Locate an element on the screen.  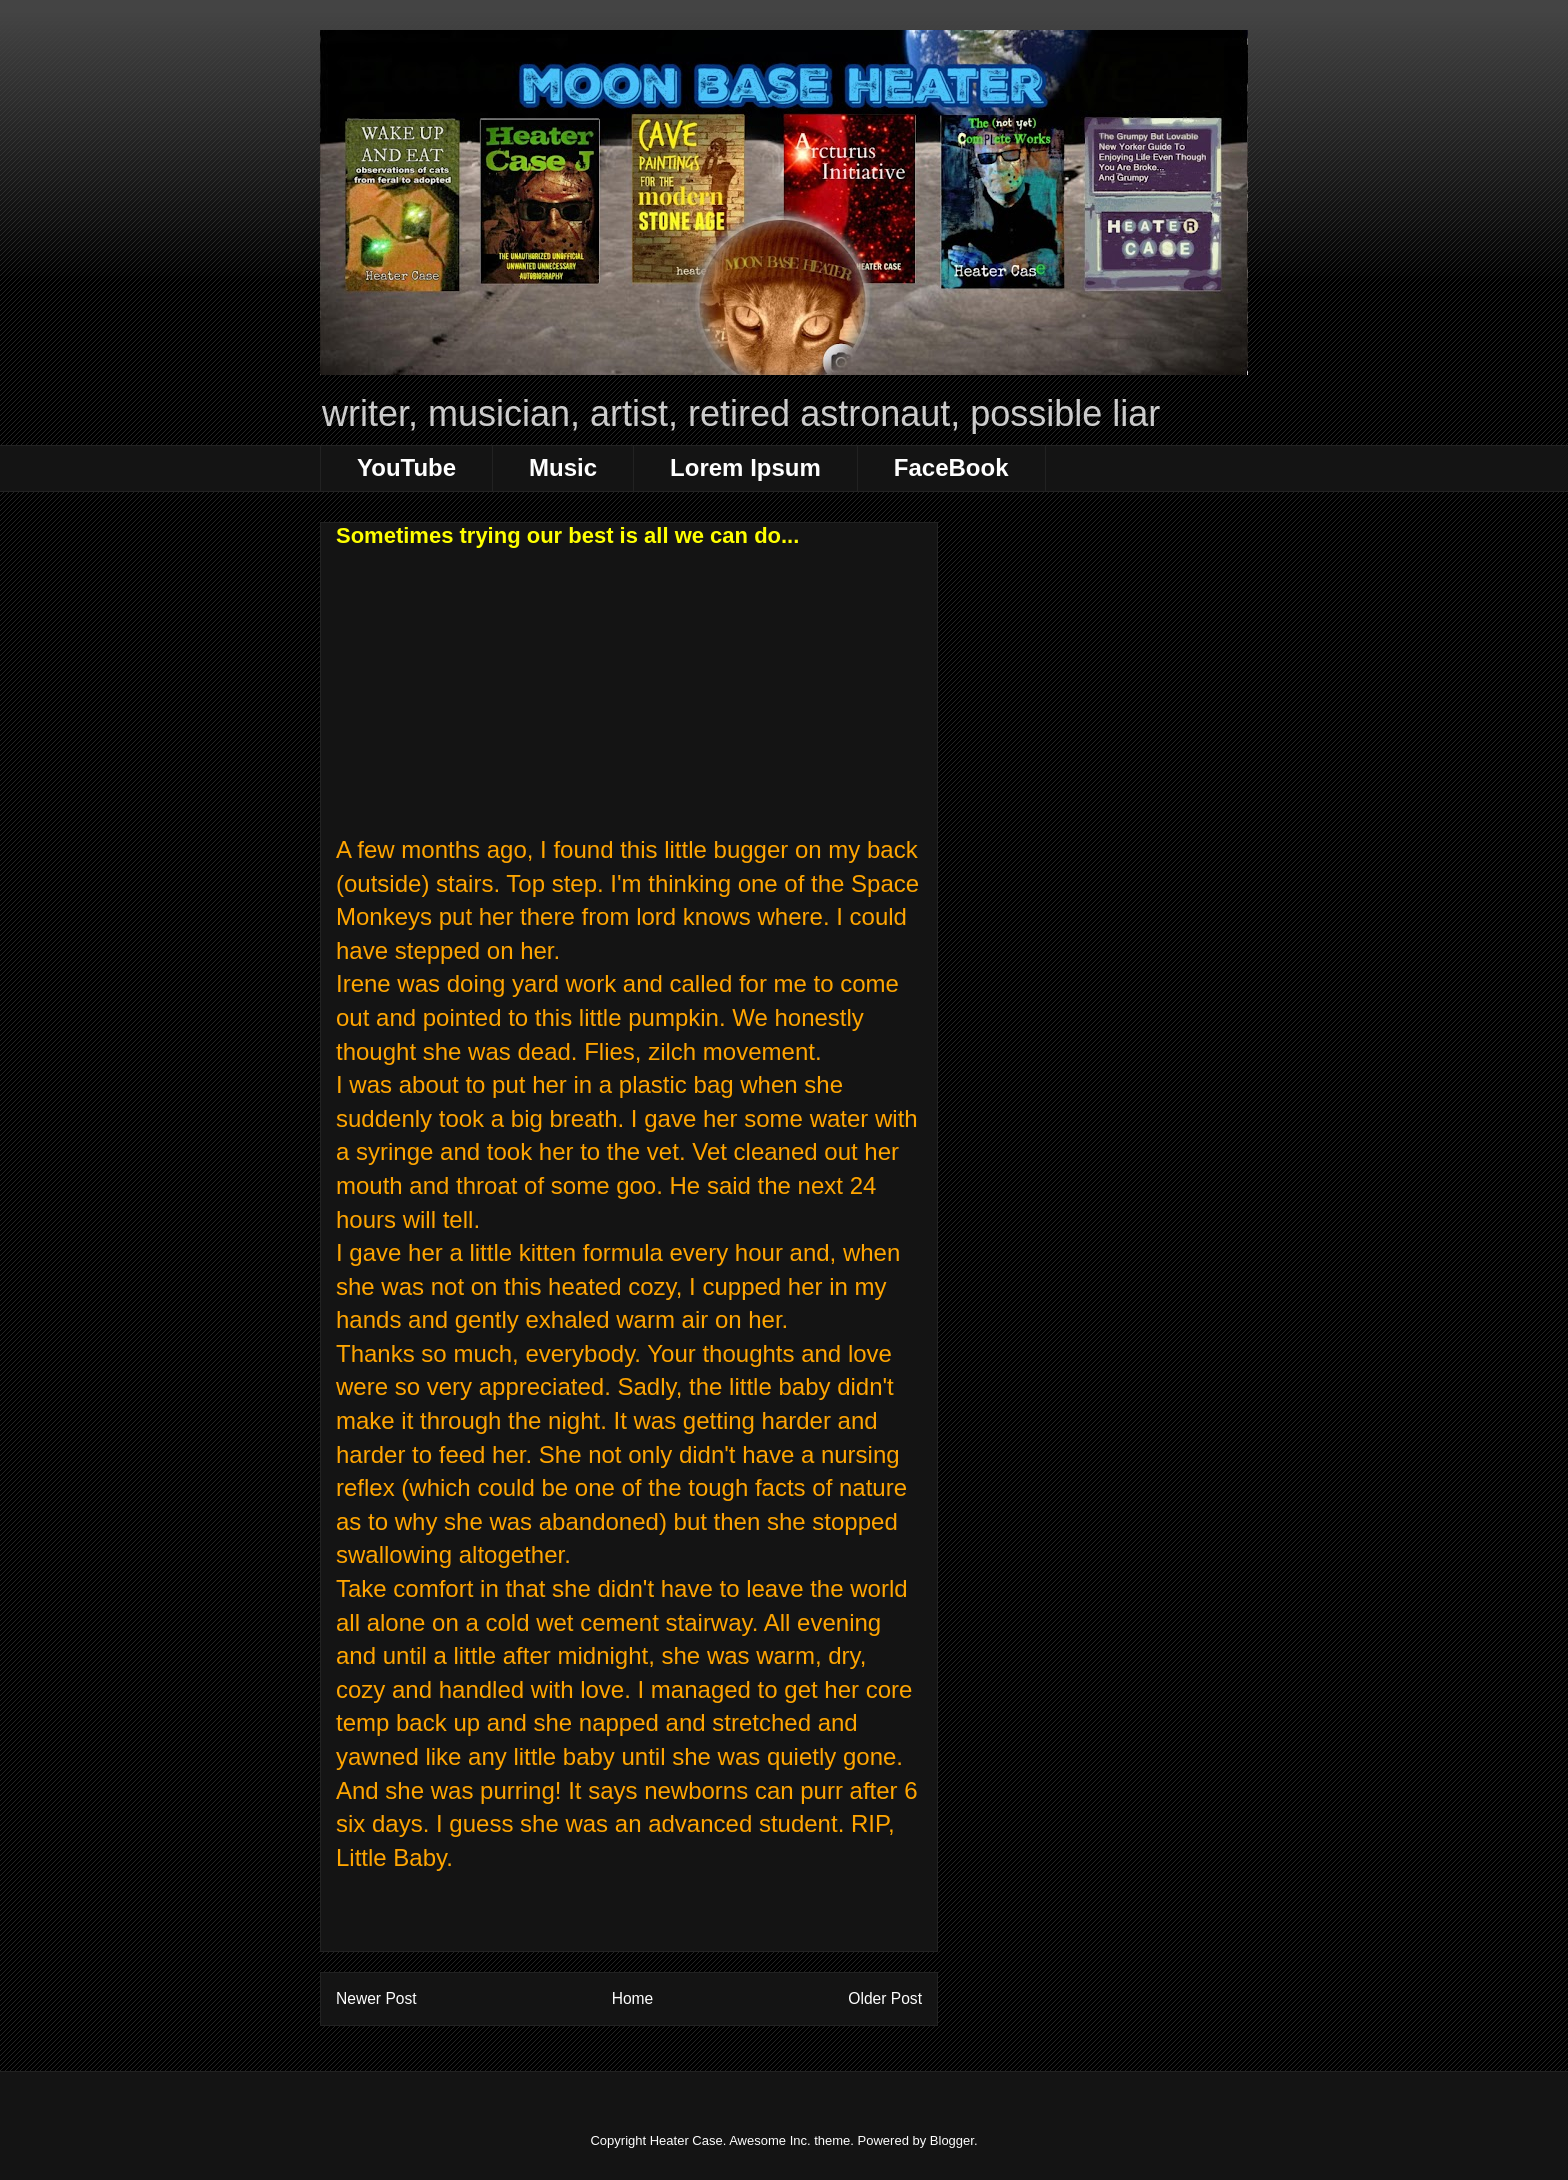
Lorem Ipsum is located at coordinates (745, 467).